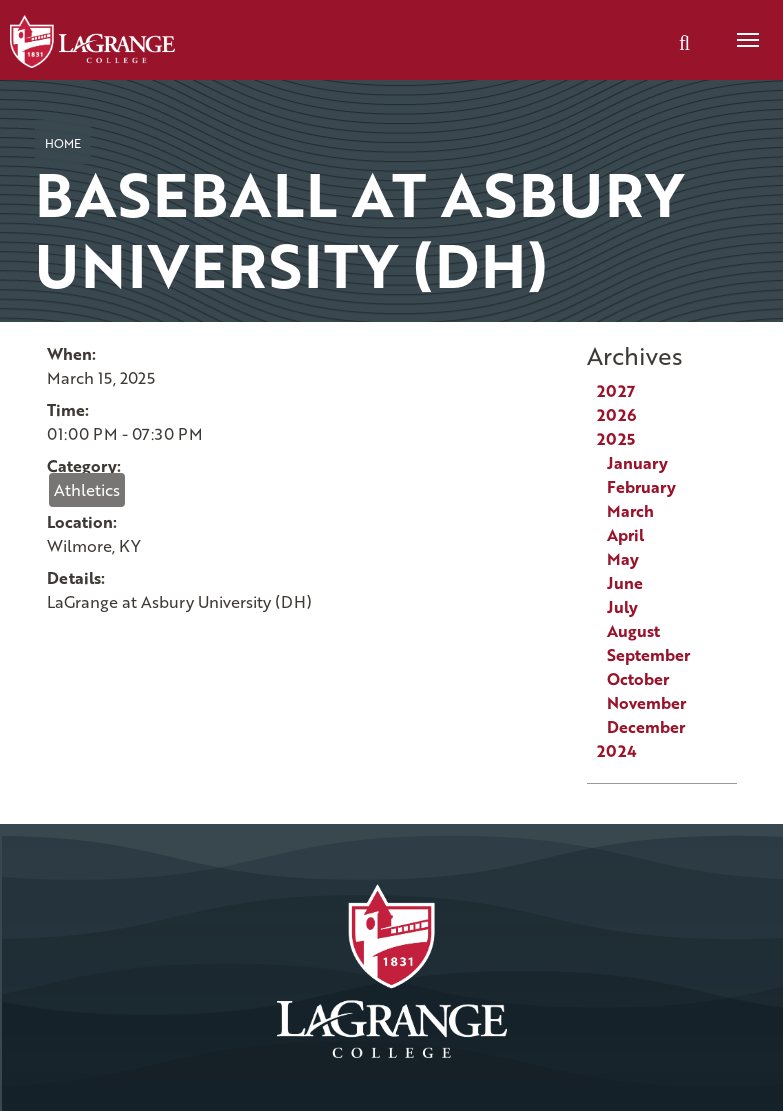 This screenshot has height=1111, width=783. What do you see at coordinates (630, 511) in the screenshot?
I see `March` at bounding box center [630, 511].